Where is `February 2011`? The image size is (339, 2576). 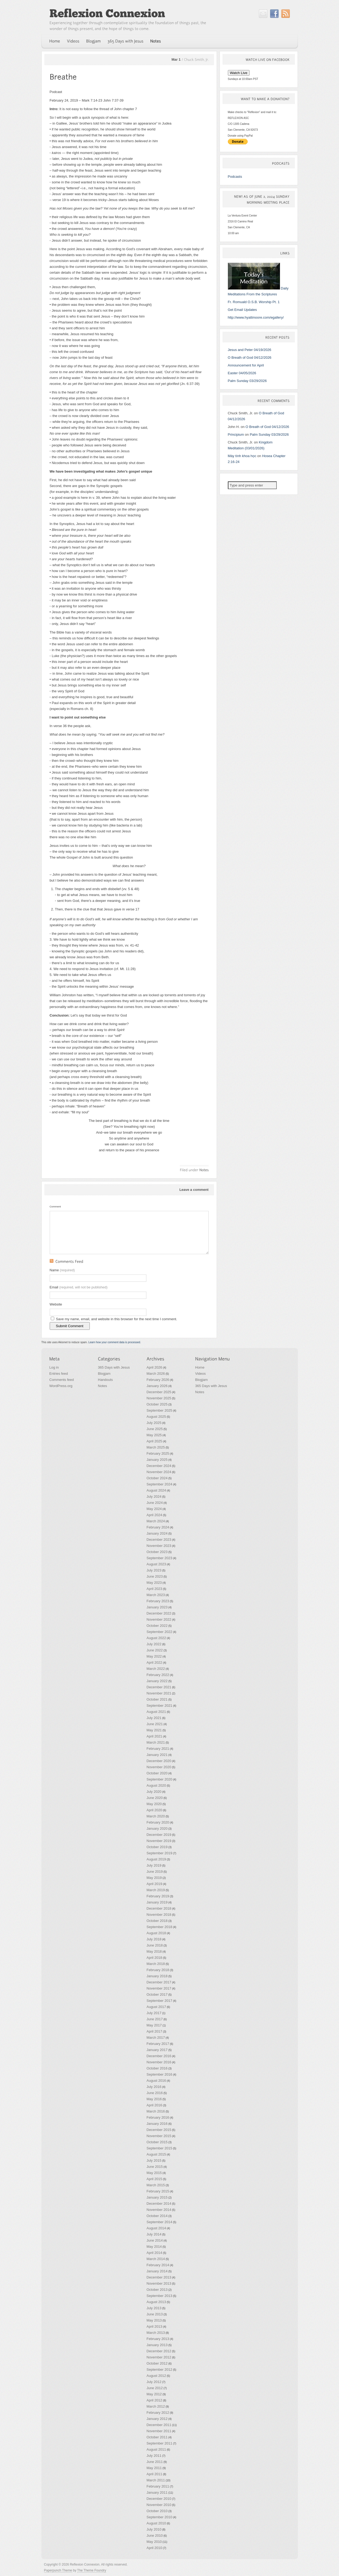
February 2011 is located at coordinates (158, 2486).